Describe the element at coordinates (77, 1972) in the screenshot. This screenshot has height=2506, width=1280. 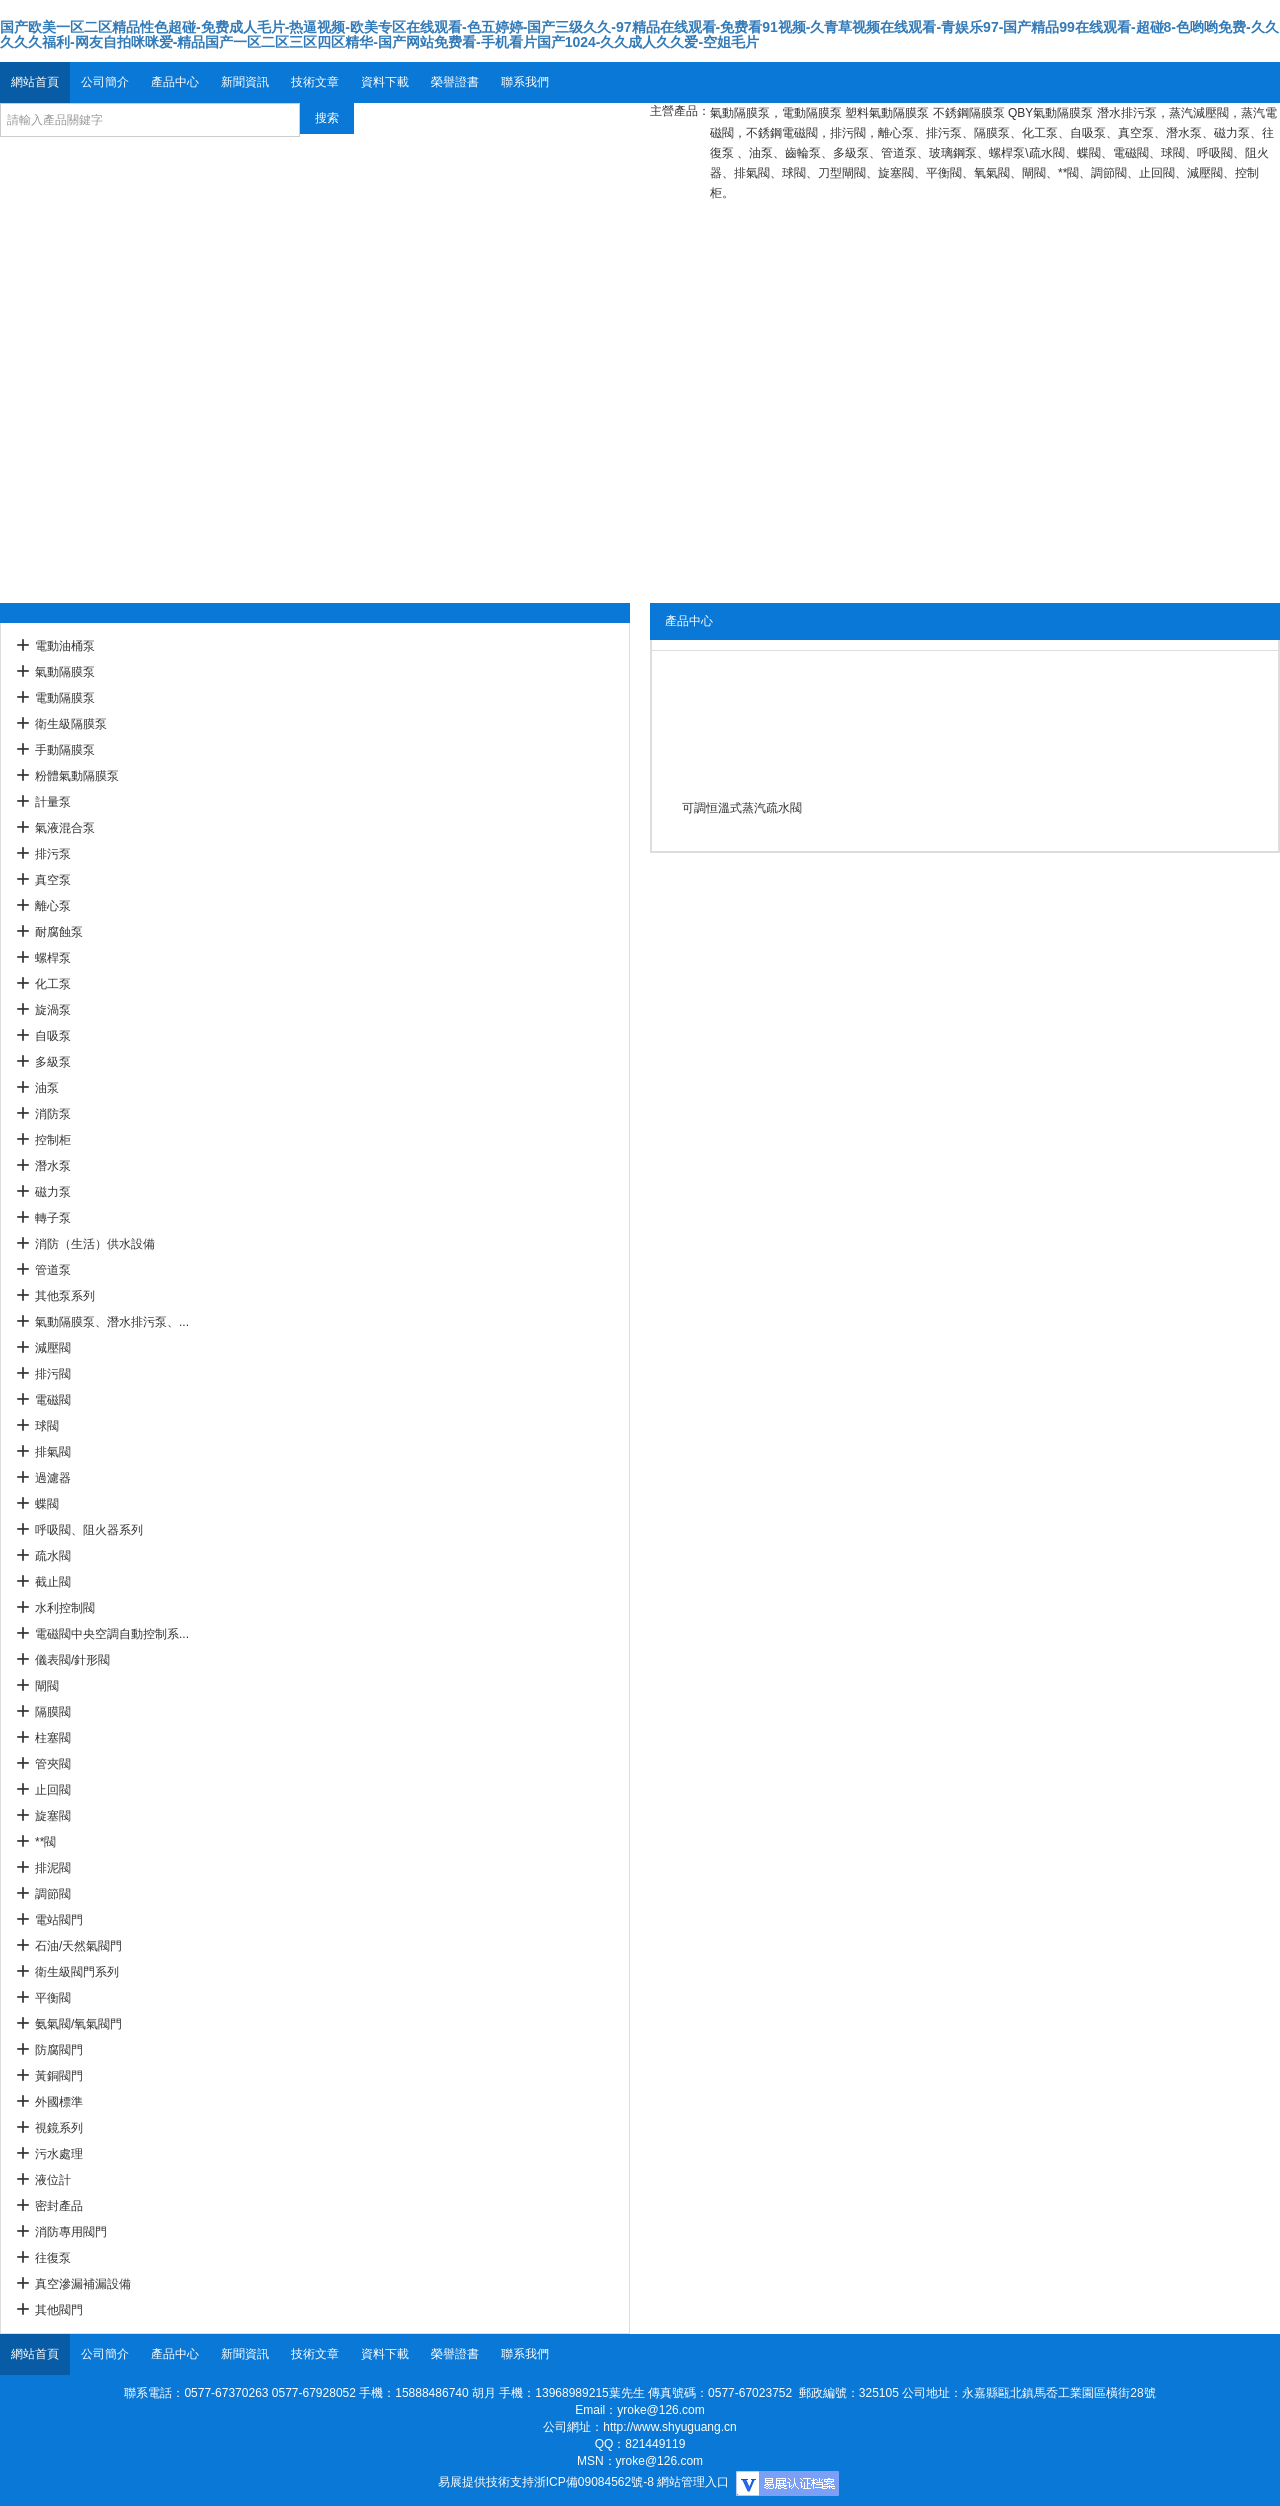
I see `衛生級閥門系列` at that location.